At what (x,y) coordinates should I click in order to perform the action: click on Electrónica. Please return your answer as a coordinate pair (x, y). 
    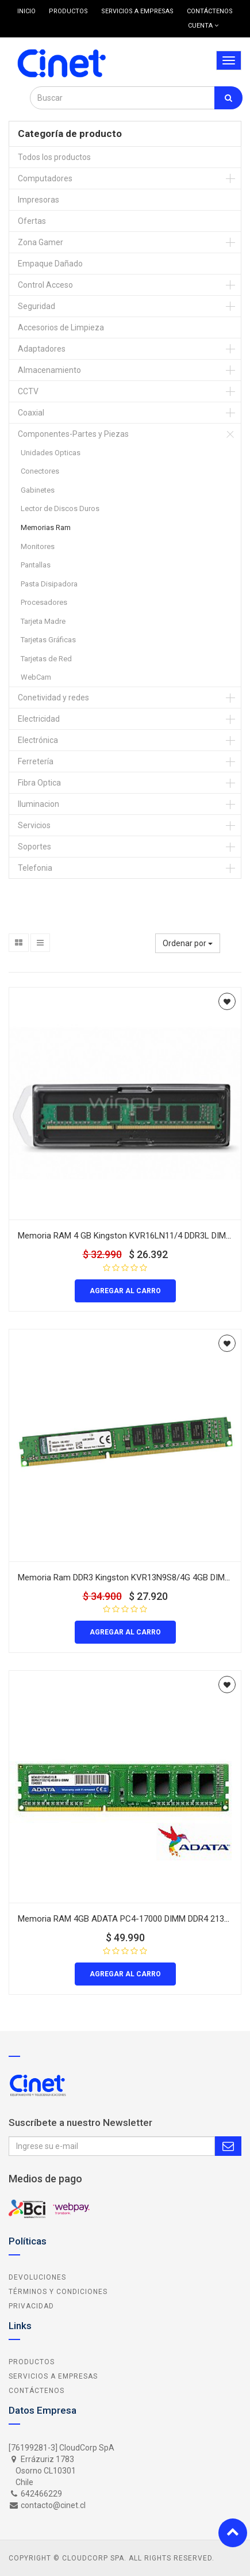
    Looking at the image, I should click on (38, 740).